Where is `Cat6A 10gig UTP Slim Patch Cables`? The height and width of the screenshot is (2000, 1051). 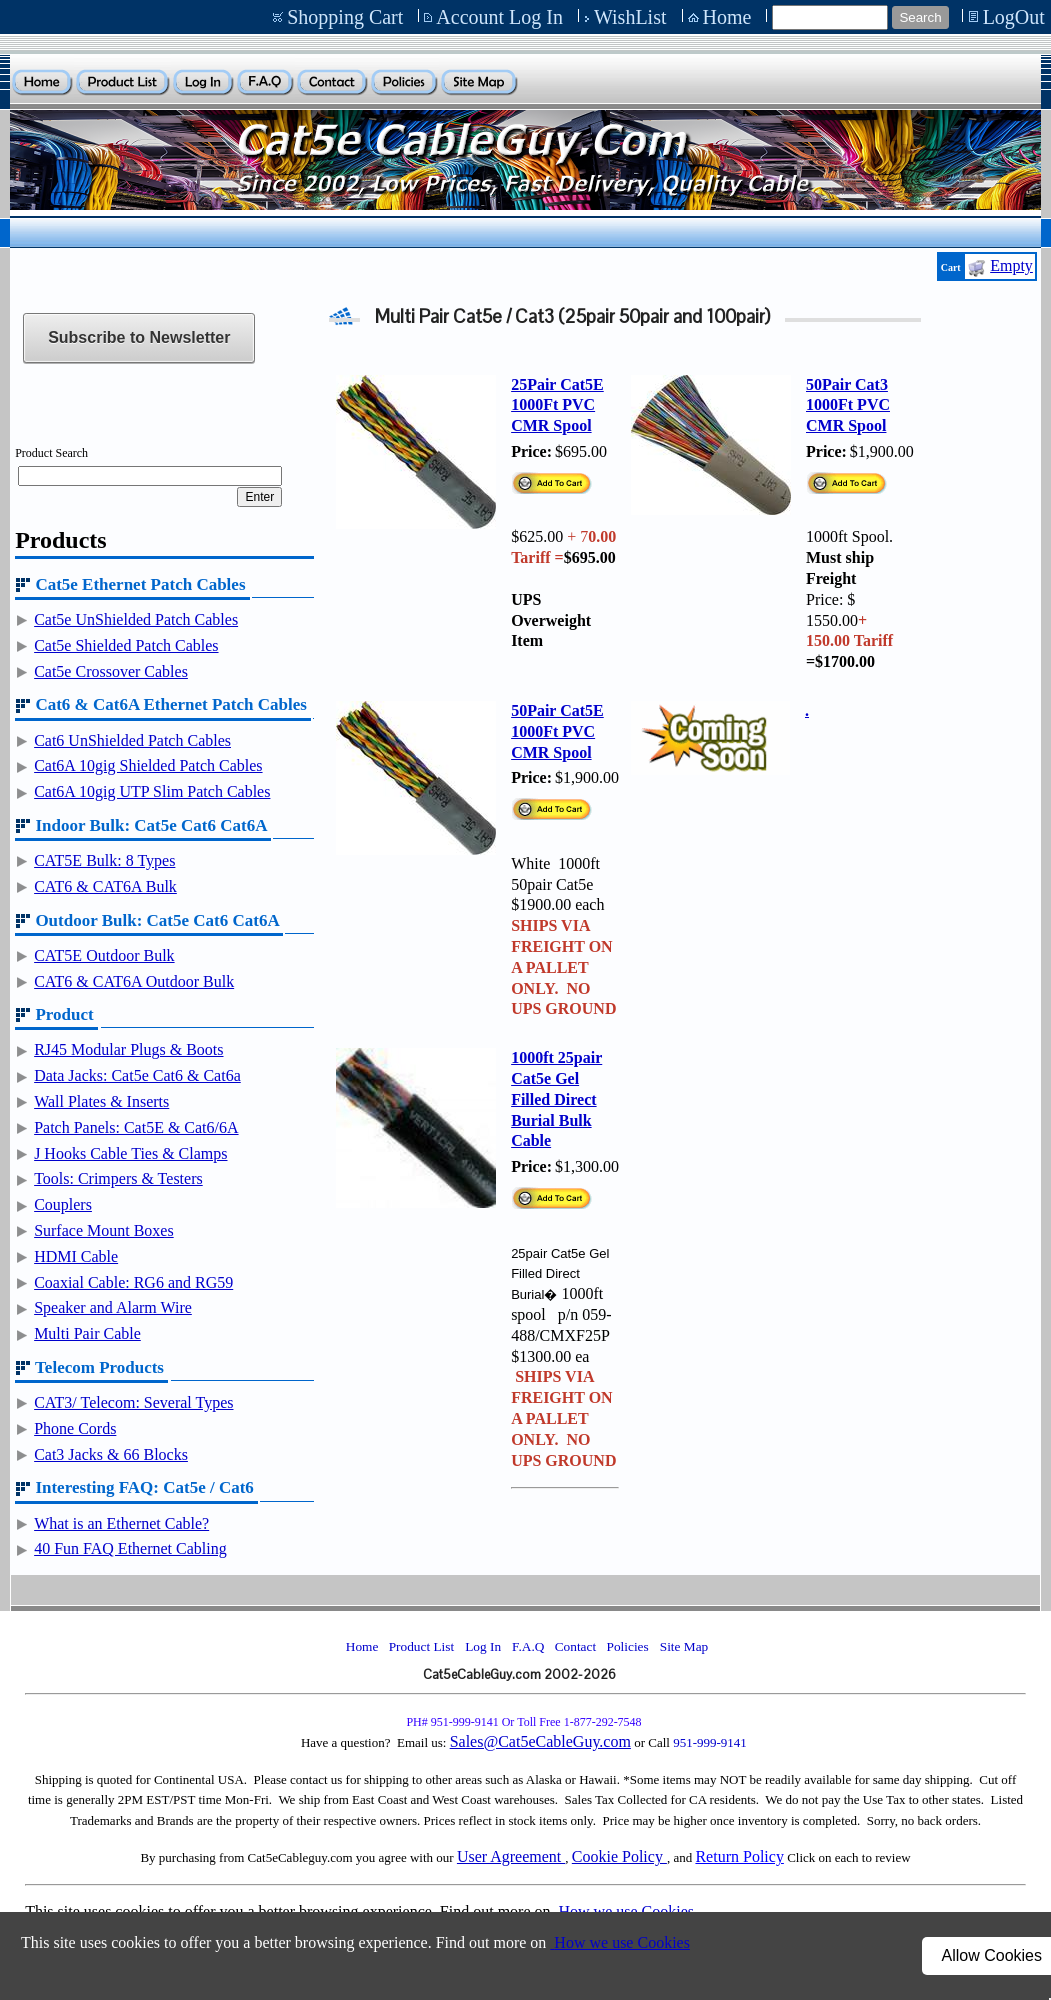 Cat6A 10gig UTP Slim Patch Cables is located at coordinates (152, 791).